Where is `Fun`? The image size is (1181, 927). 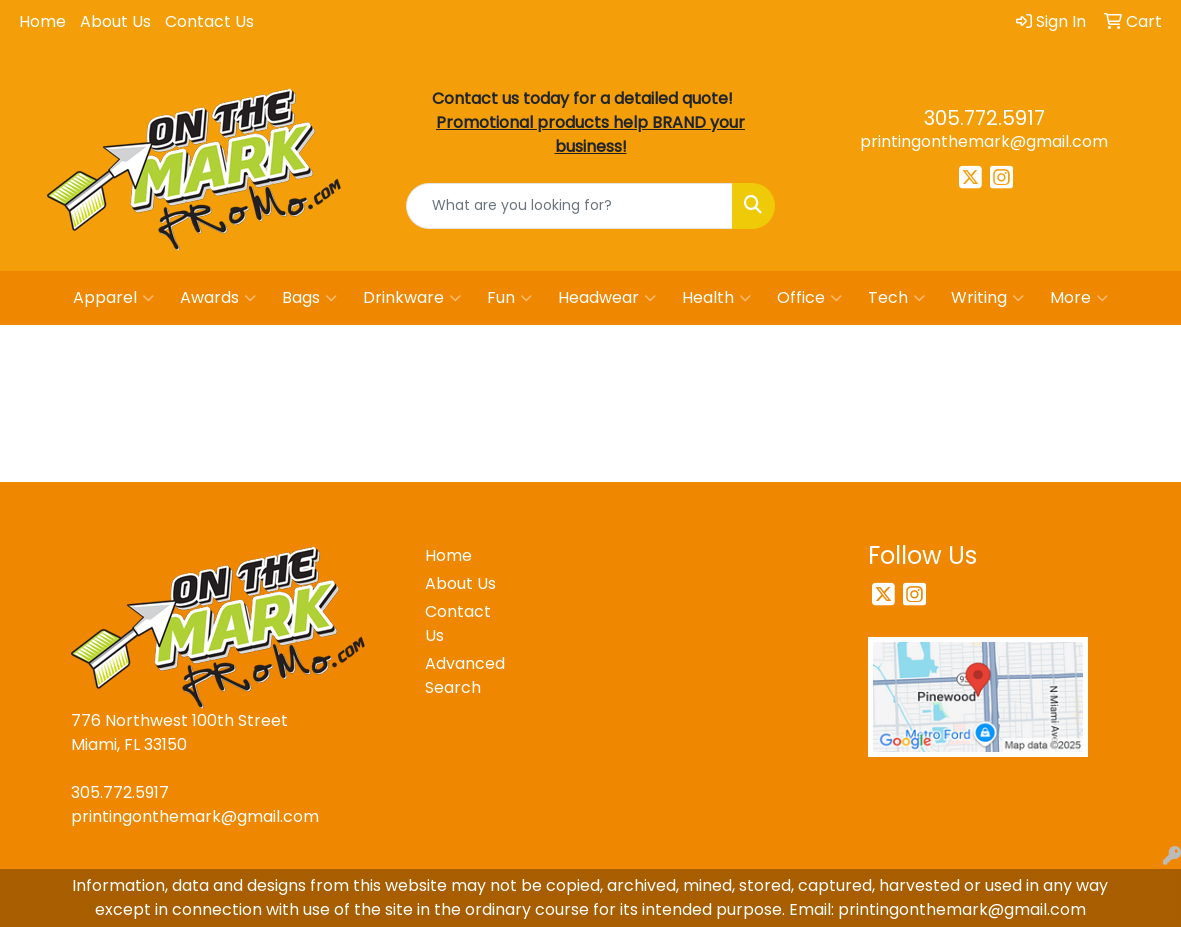
Fun is located at coordinates (509, 298).